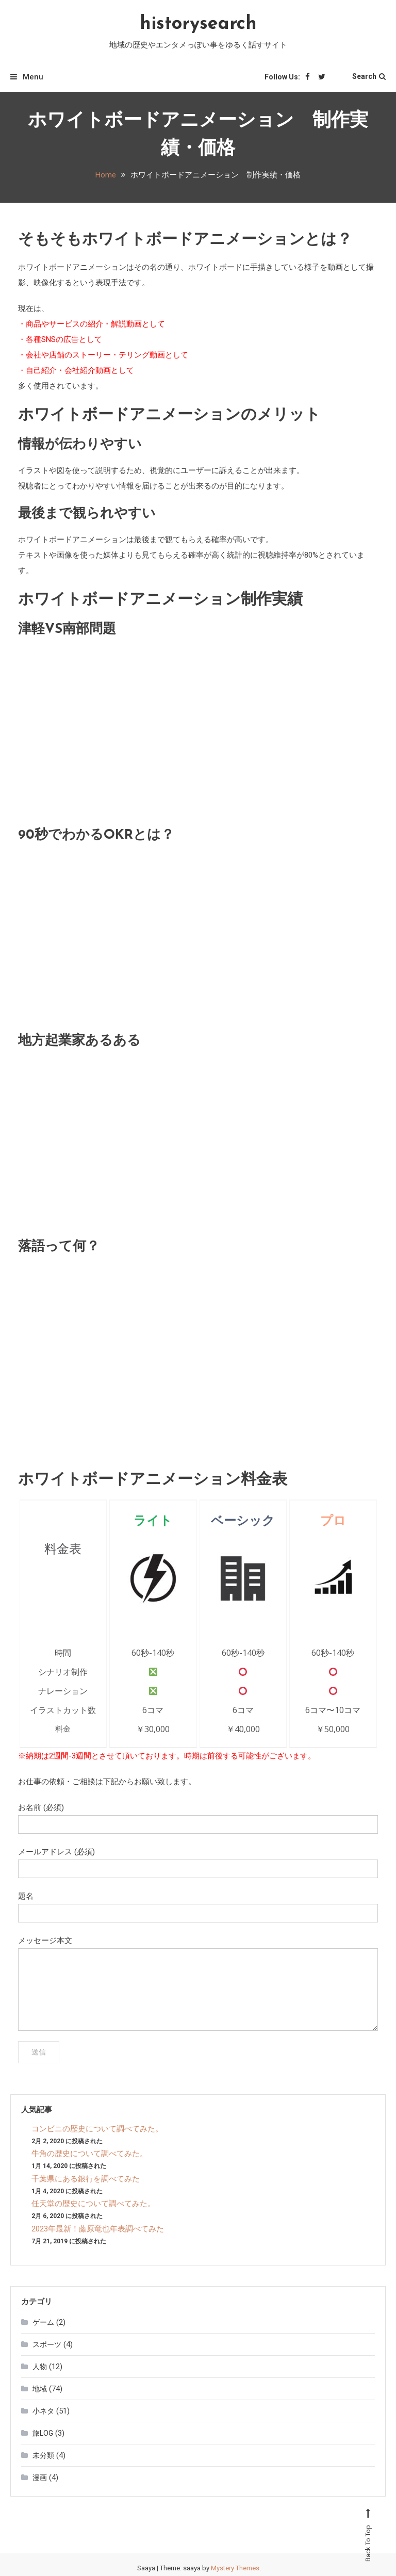 The image size is (396, 2576). Describe the element at coordinates (97, 2228) in the screenshot. I see `2023年最新！藤原竜也年表調べてみた` at that location.